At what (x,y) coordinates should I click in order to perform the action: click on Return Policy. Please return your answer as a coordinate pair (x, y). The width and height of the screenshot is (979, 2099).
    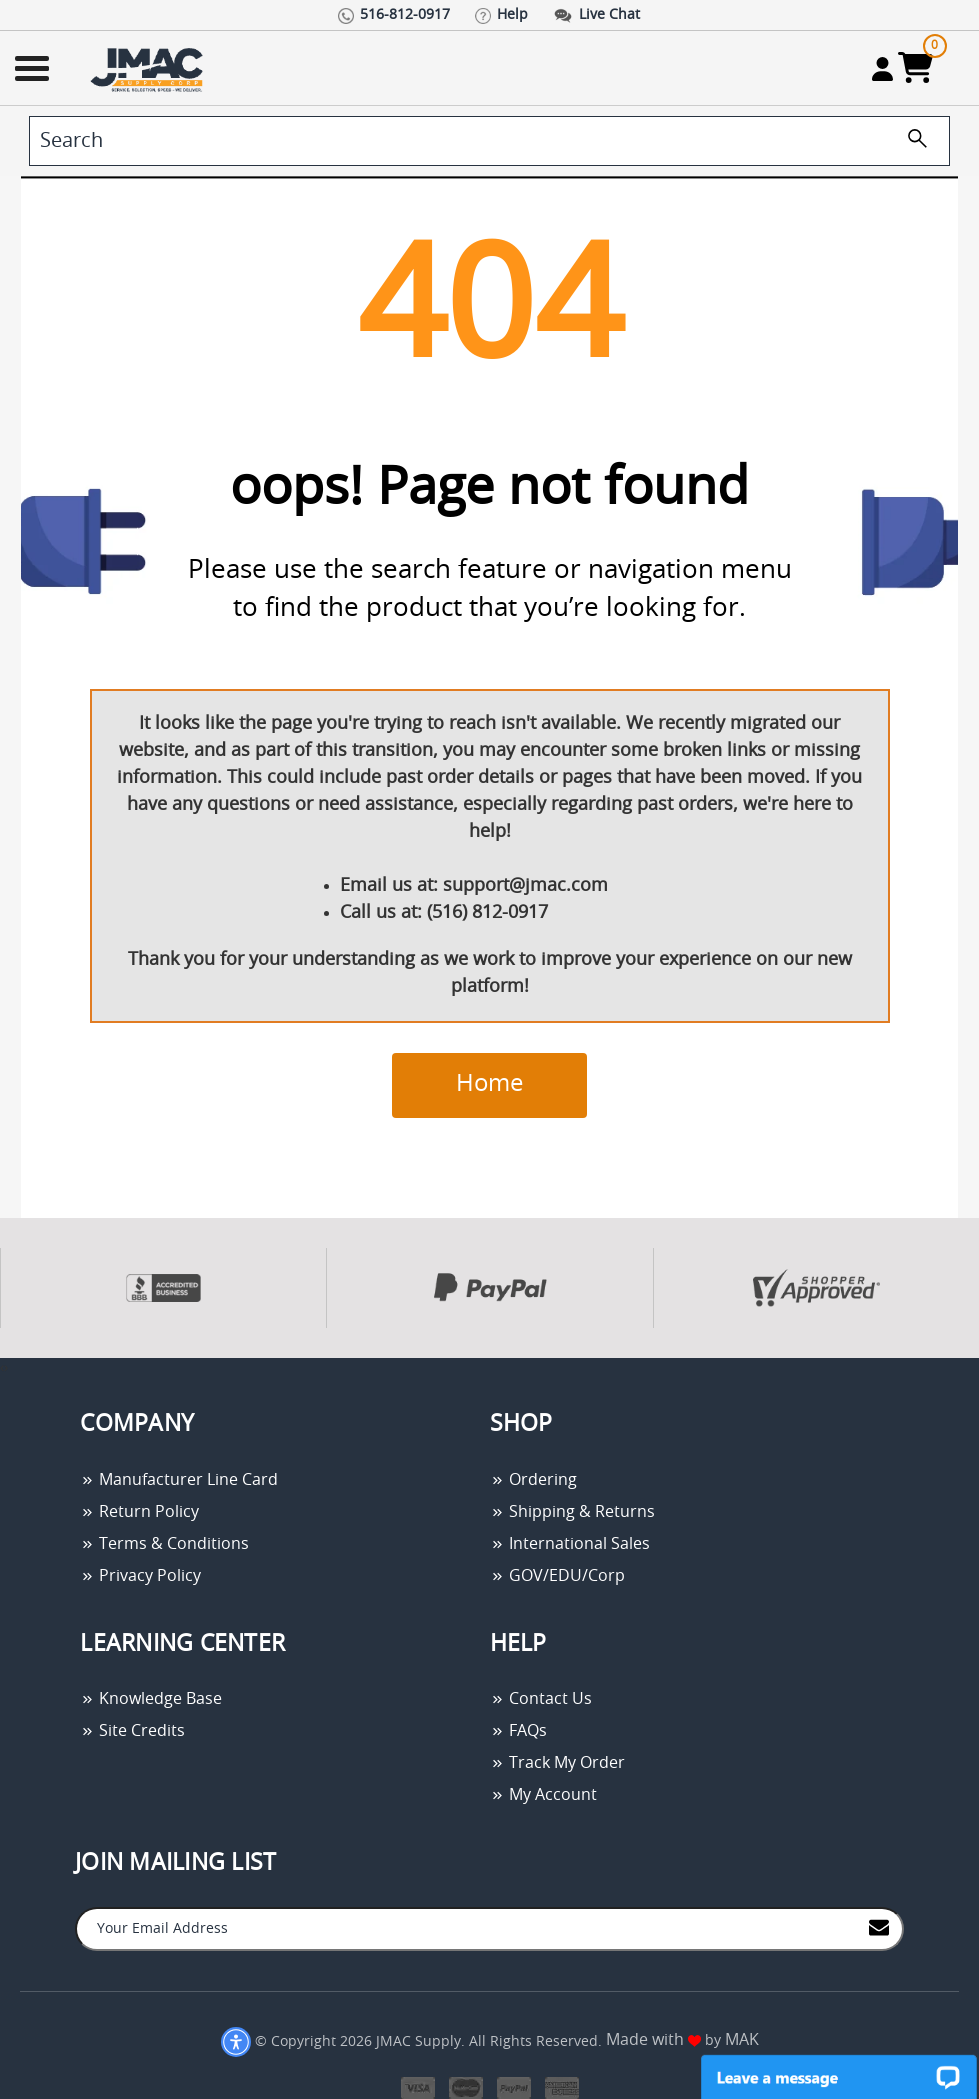
    Looking at the image, I should click on (139, 1512).